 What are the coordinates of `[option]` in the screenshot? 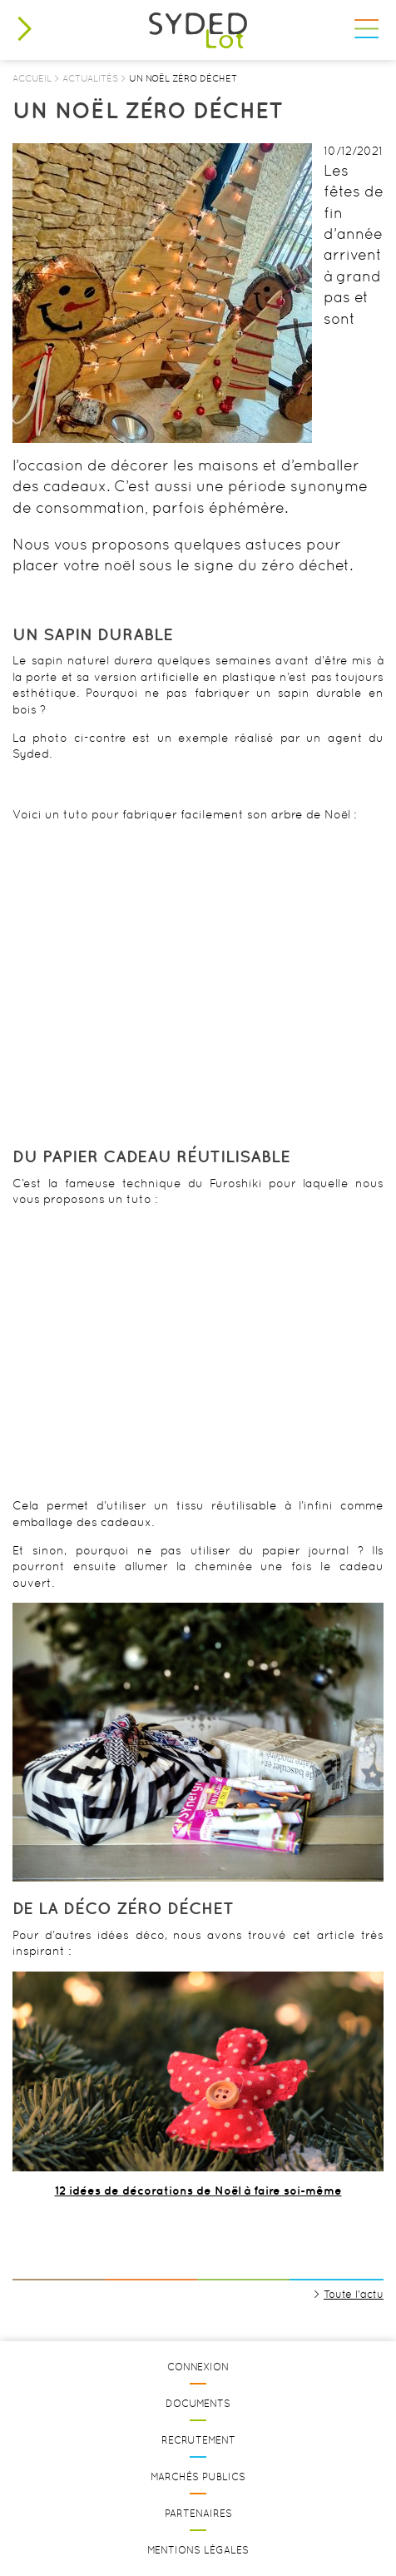 It's located at (162, 293).